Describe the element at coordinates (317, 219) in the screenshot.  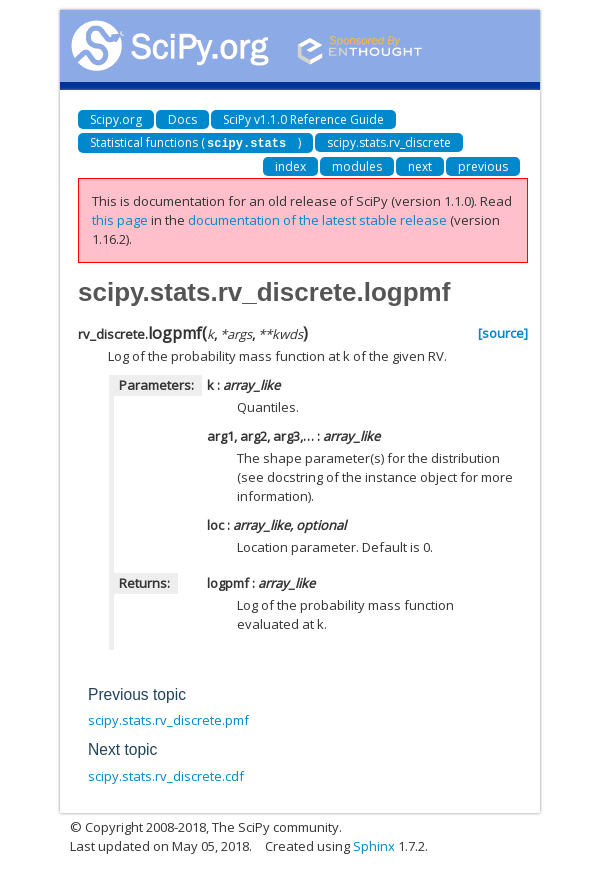
I see `documentation of the latest stable release` at that location.